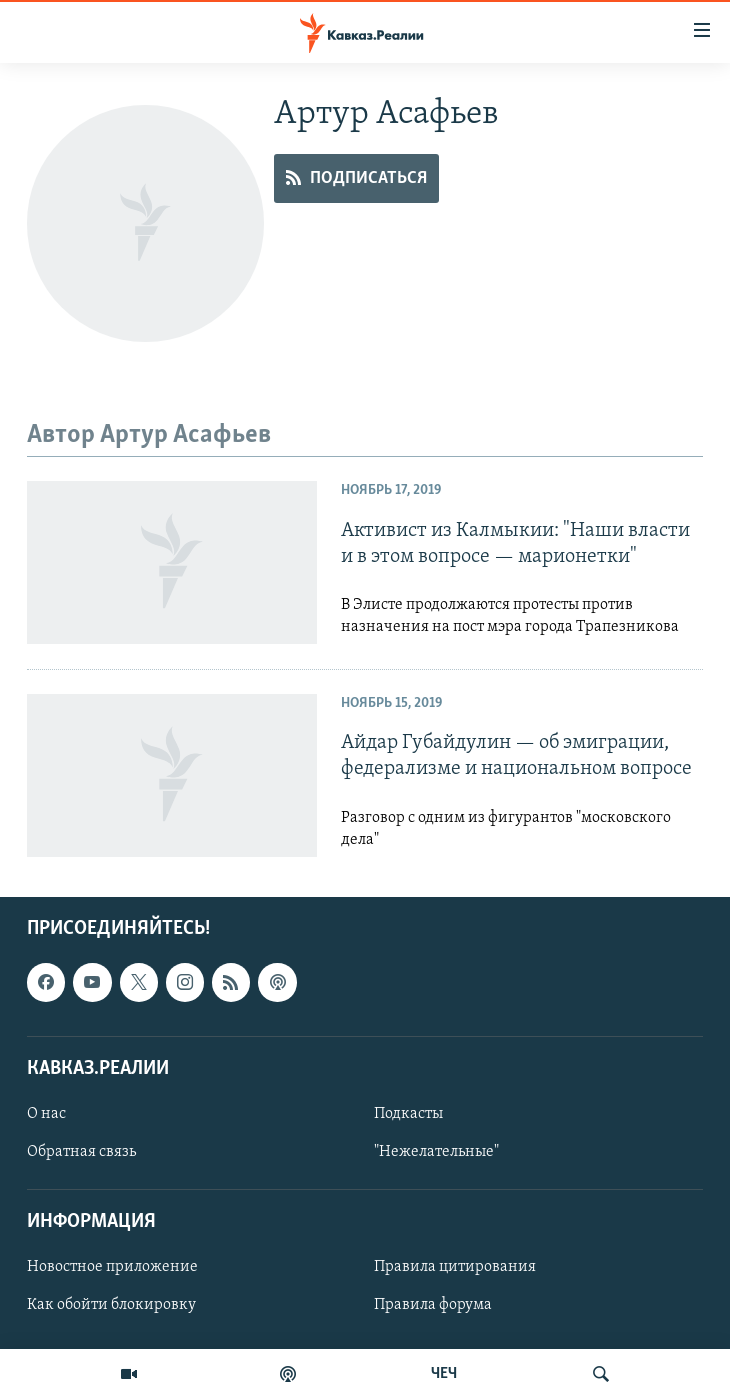 The width and height of the screenshot is (730, 1399). I want to click on О нас, so click(46, 1114).